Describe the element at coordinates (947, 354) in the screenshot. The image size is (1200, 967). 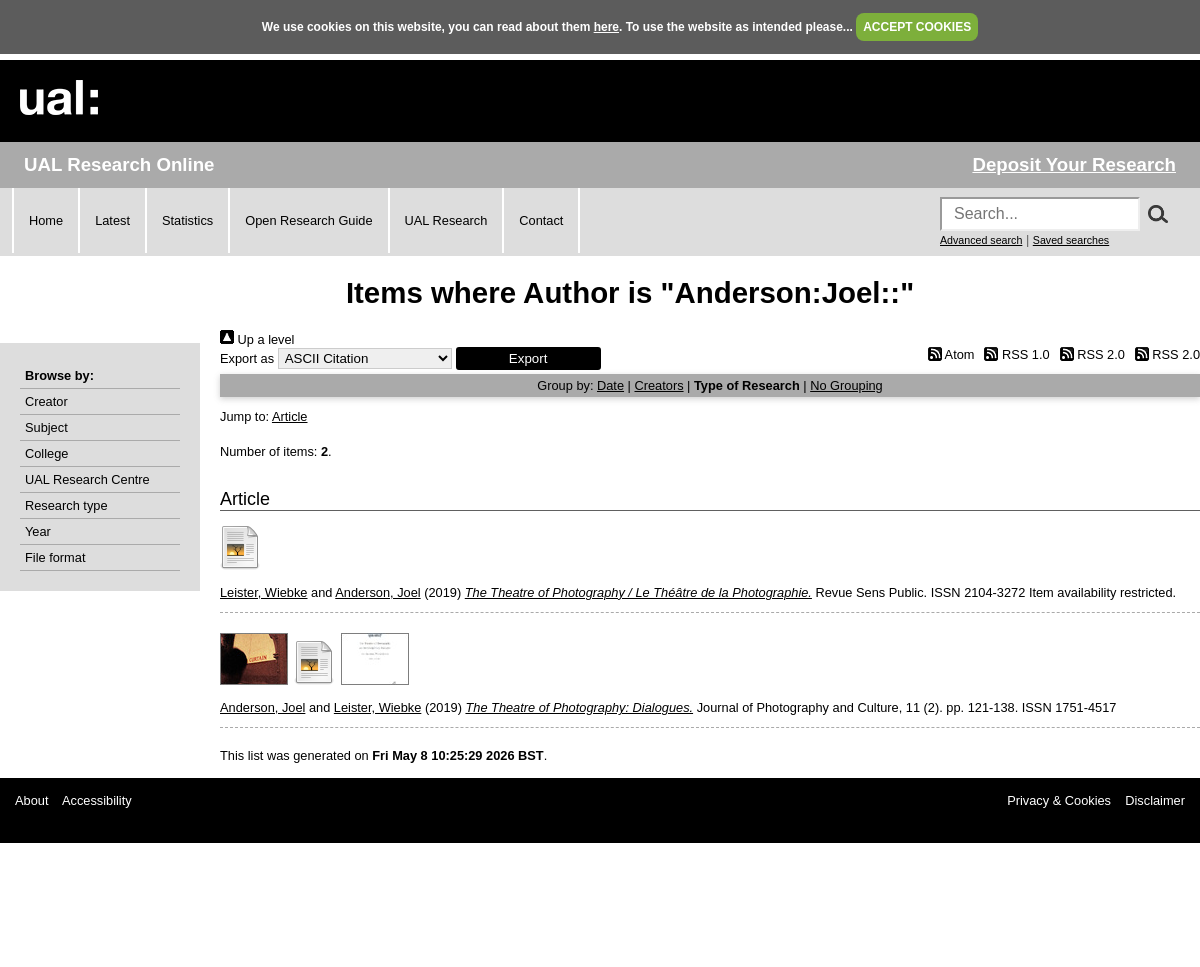
I see `Atom` at that location.